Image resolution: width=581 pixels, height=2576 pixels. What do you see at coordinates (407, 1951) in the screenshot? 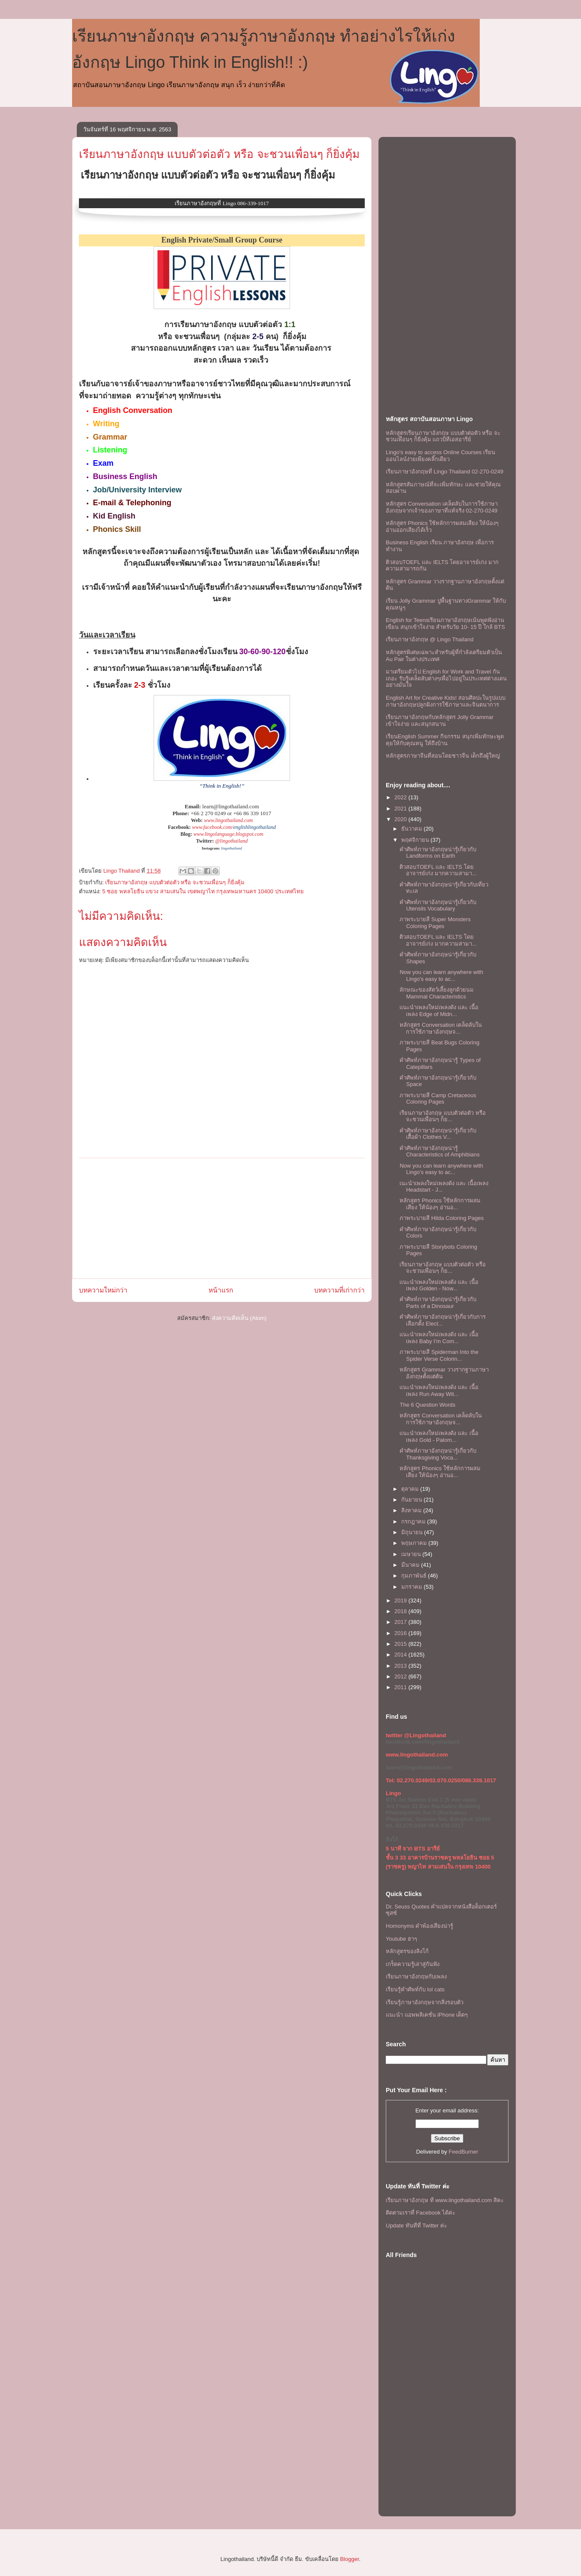
I see `หลักสูตรของลิงโก้` at bounding box center [407, 1951].